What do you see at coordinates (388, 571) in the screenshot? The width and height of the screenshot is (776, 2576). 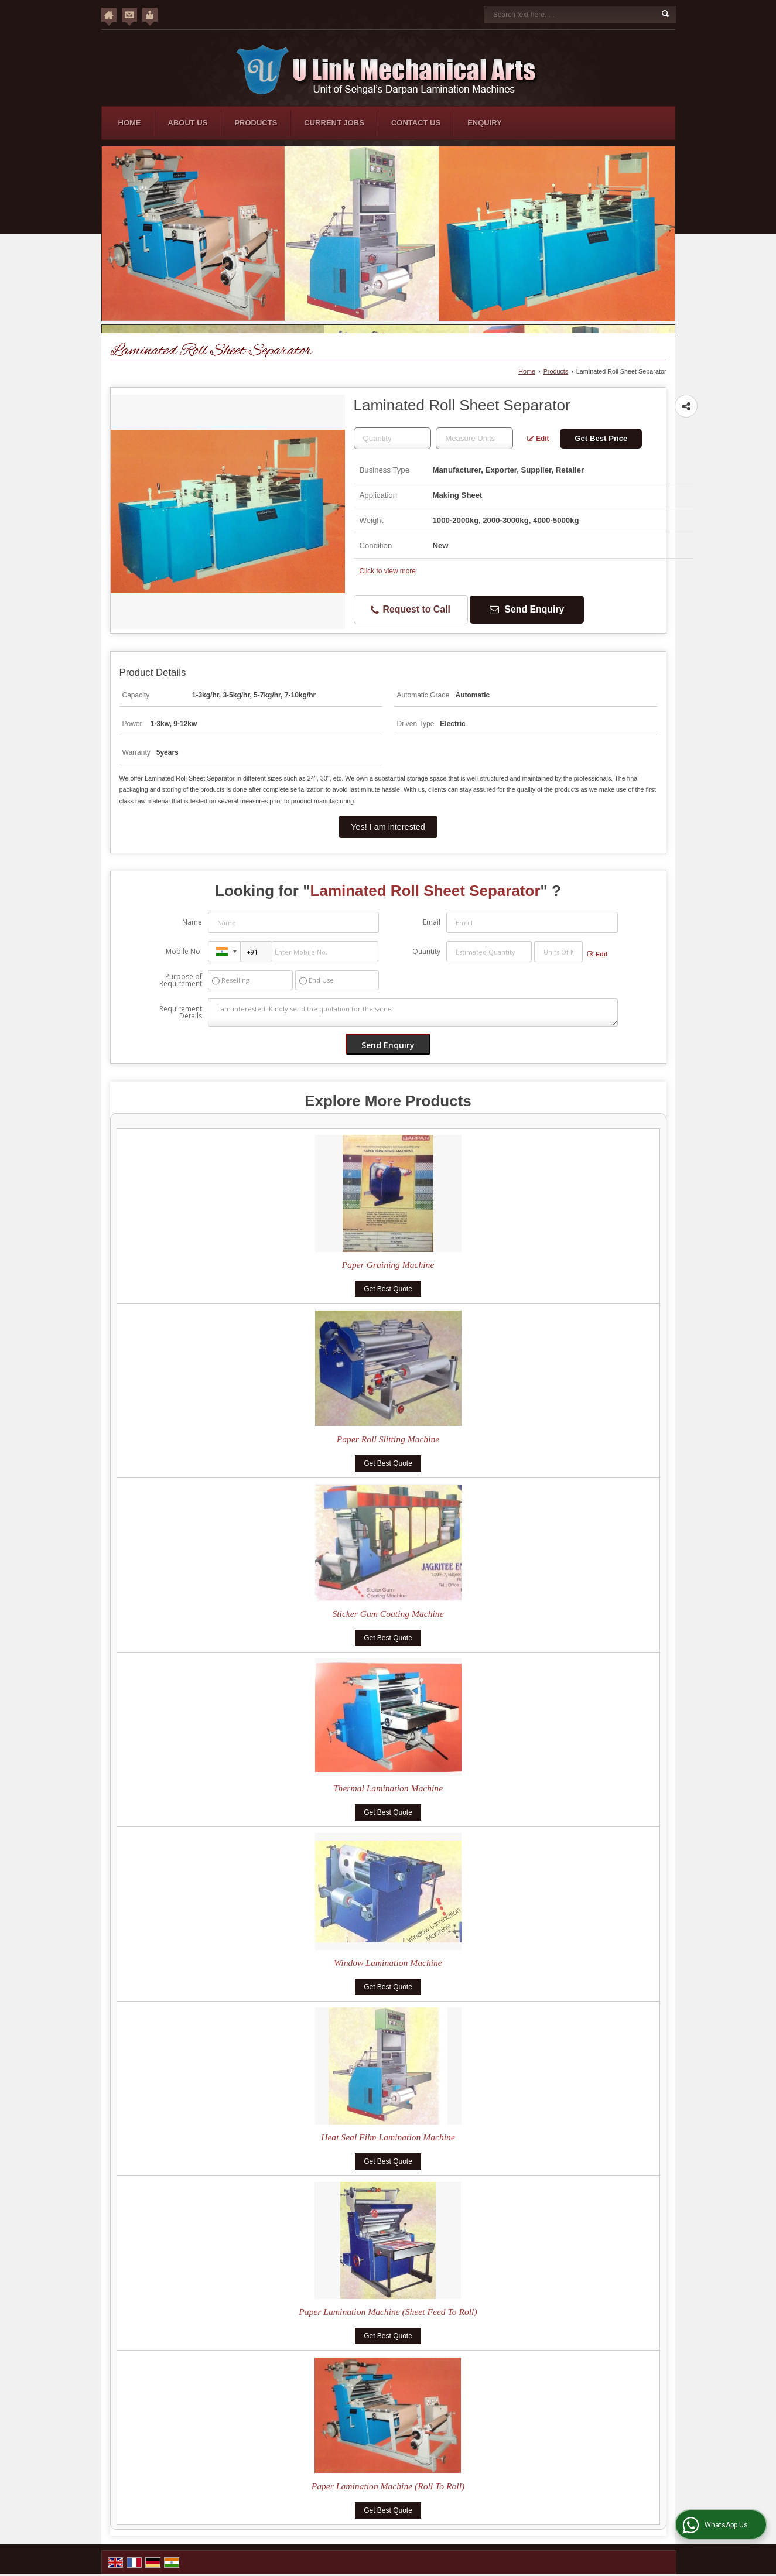 I see `Click to view more` at bounding box center [388, 571].